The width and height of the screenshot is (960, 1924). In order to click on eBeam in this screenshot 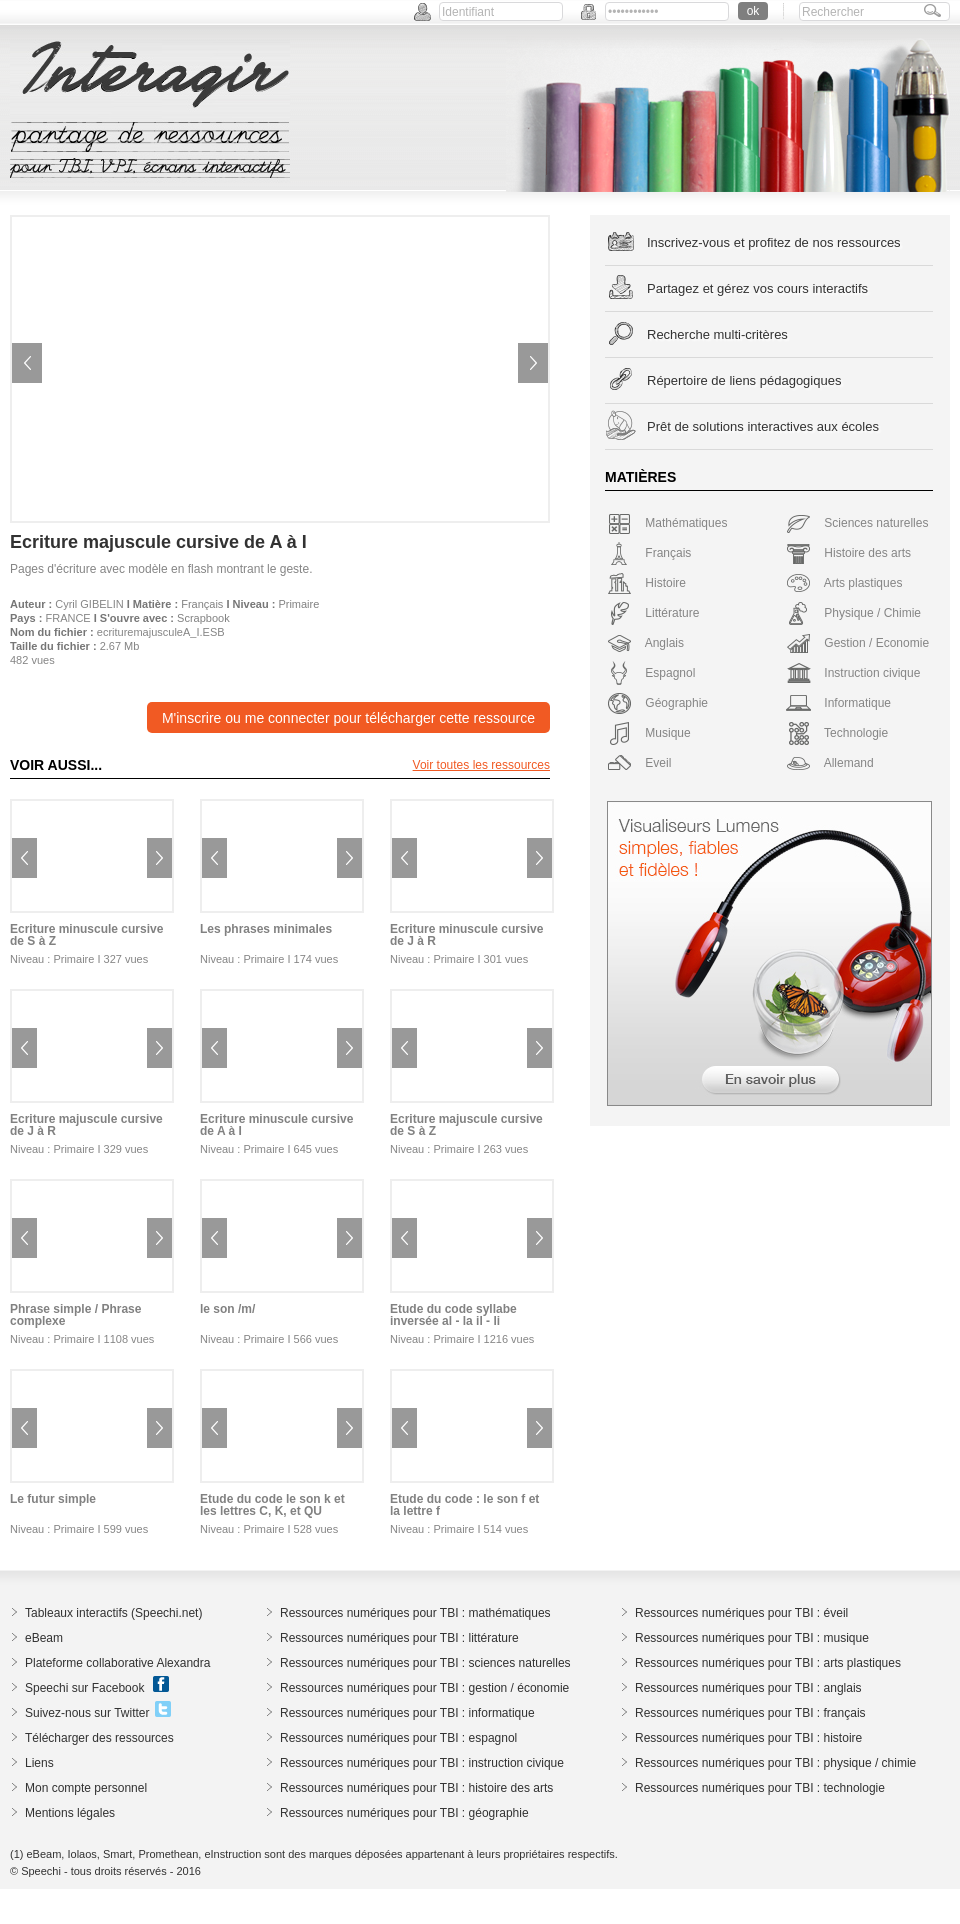, I will do `click(44, 1638)`.